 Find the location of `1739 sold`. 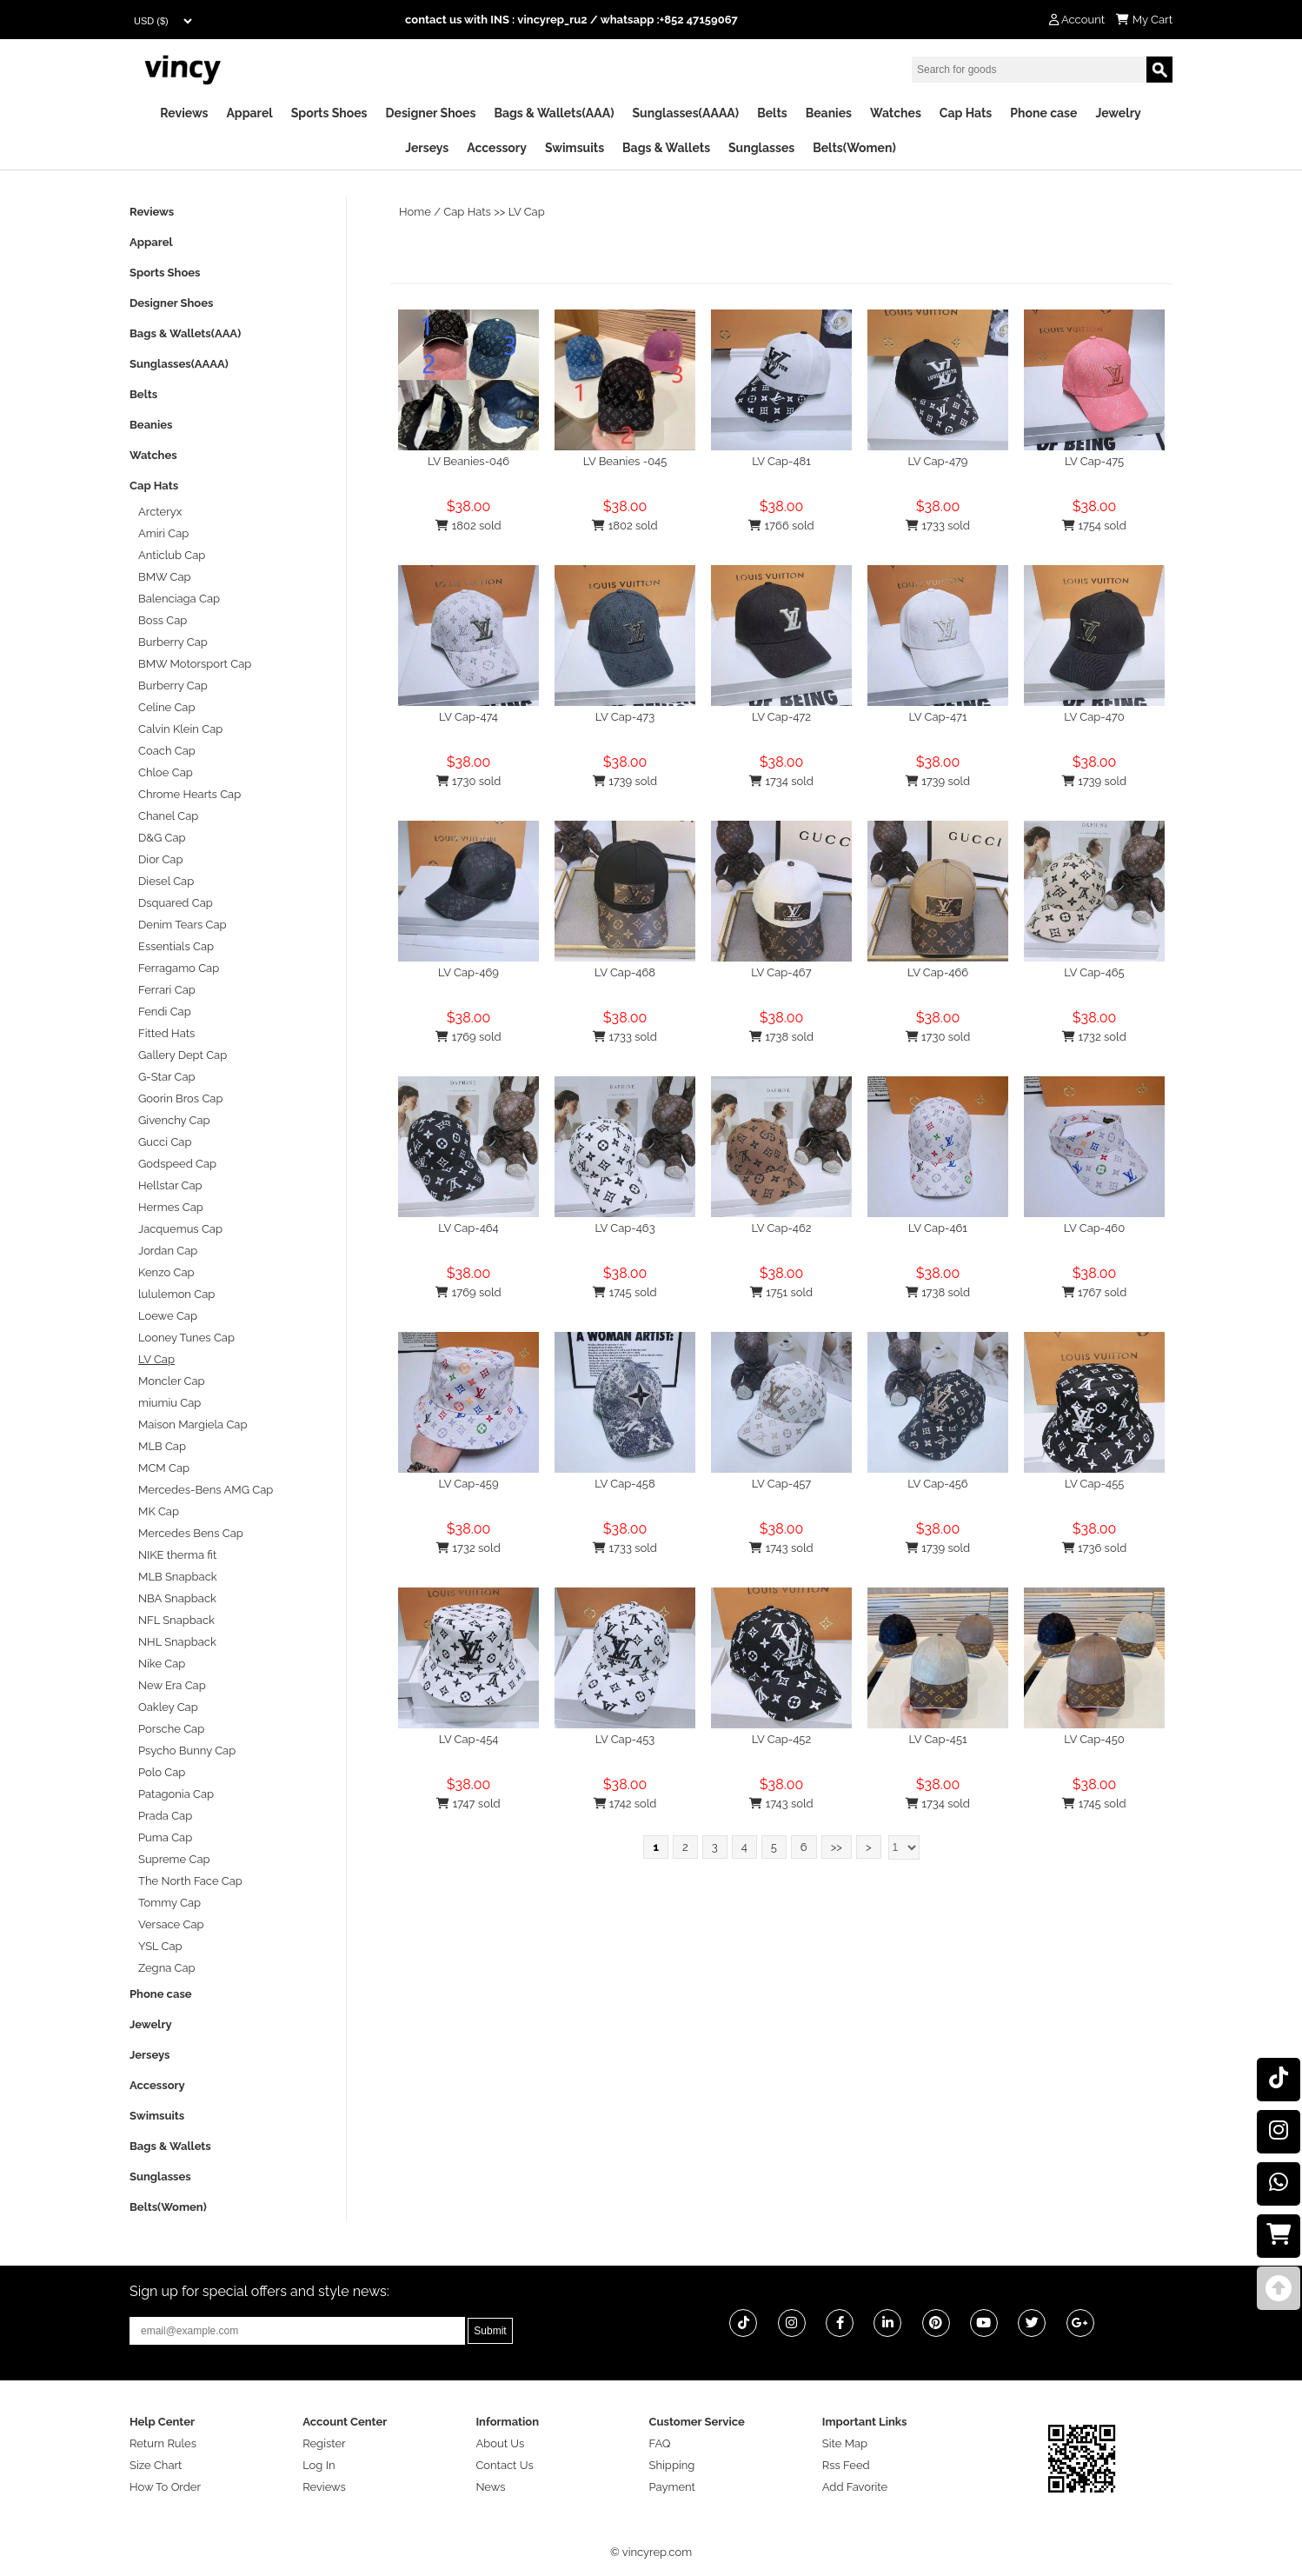

1739 sold is located at coordinates (625, 781).